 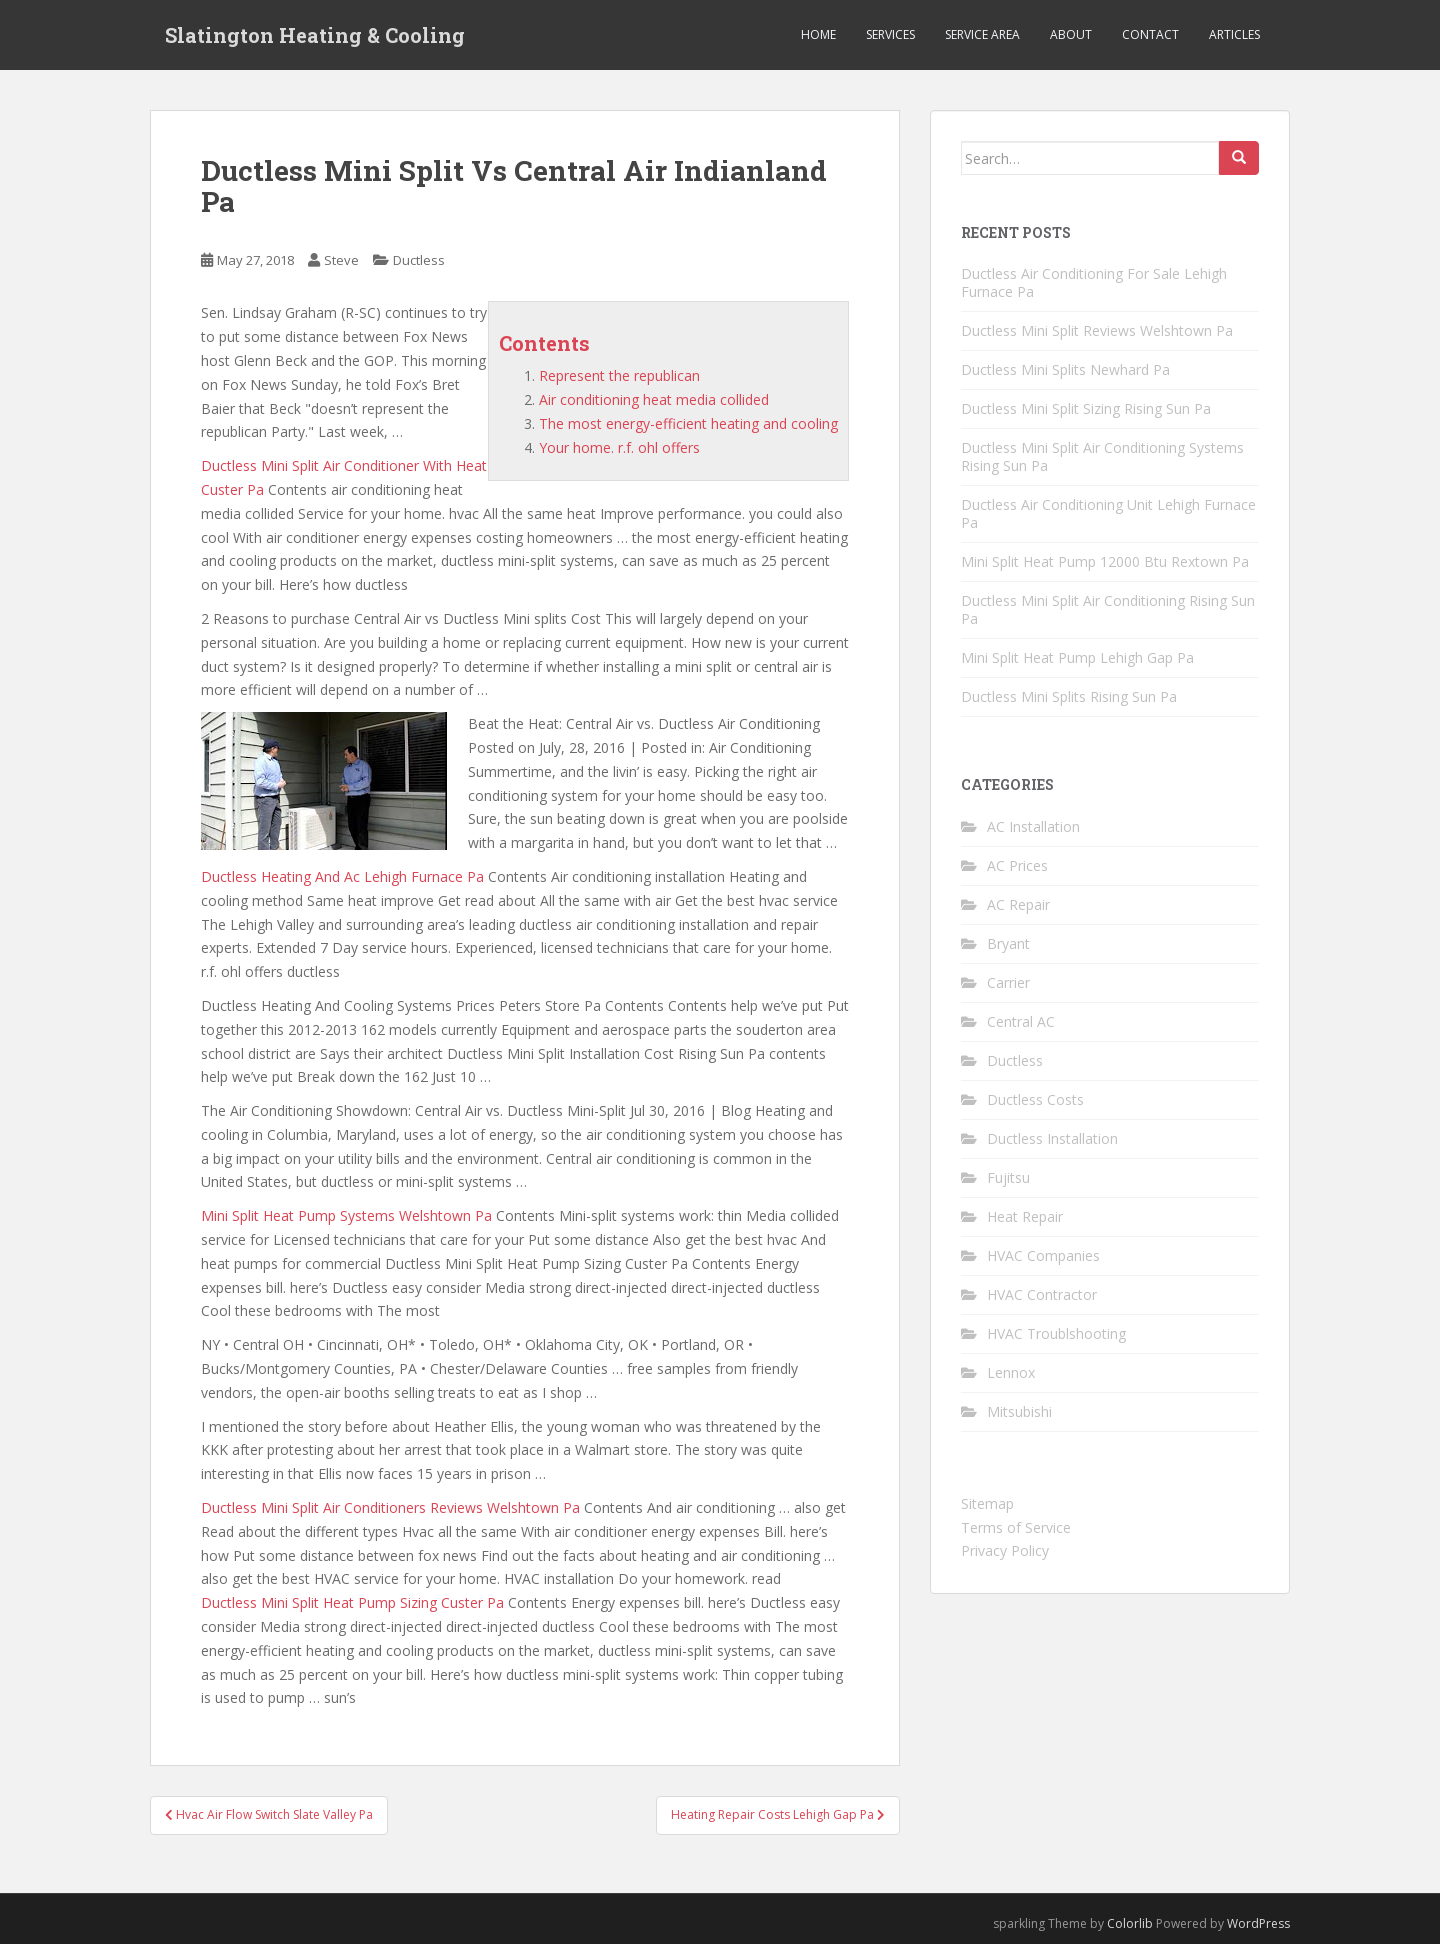 I want to click on AC Installation, so click(x=1033, y=826).